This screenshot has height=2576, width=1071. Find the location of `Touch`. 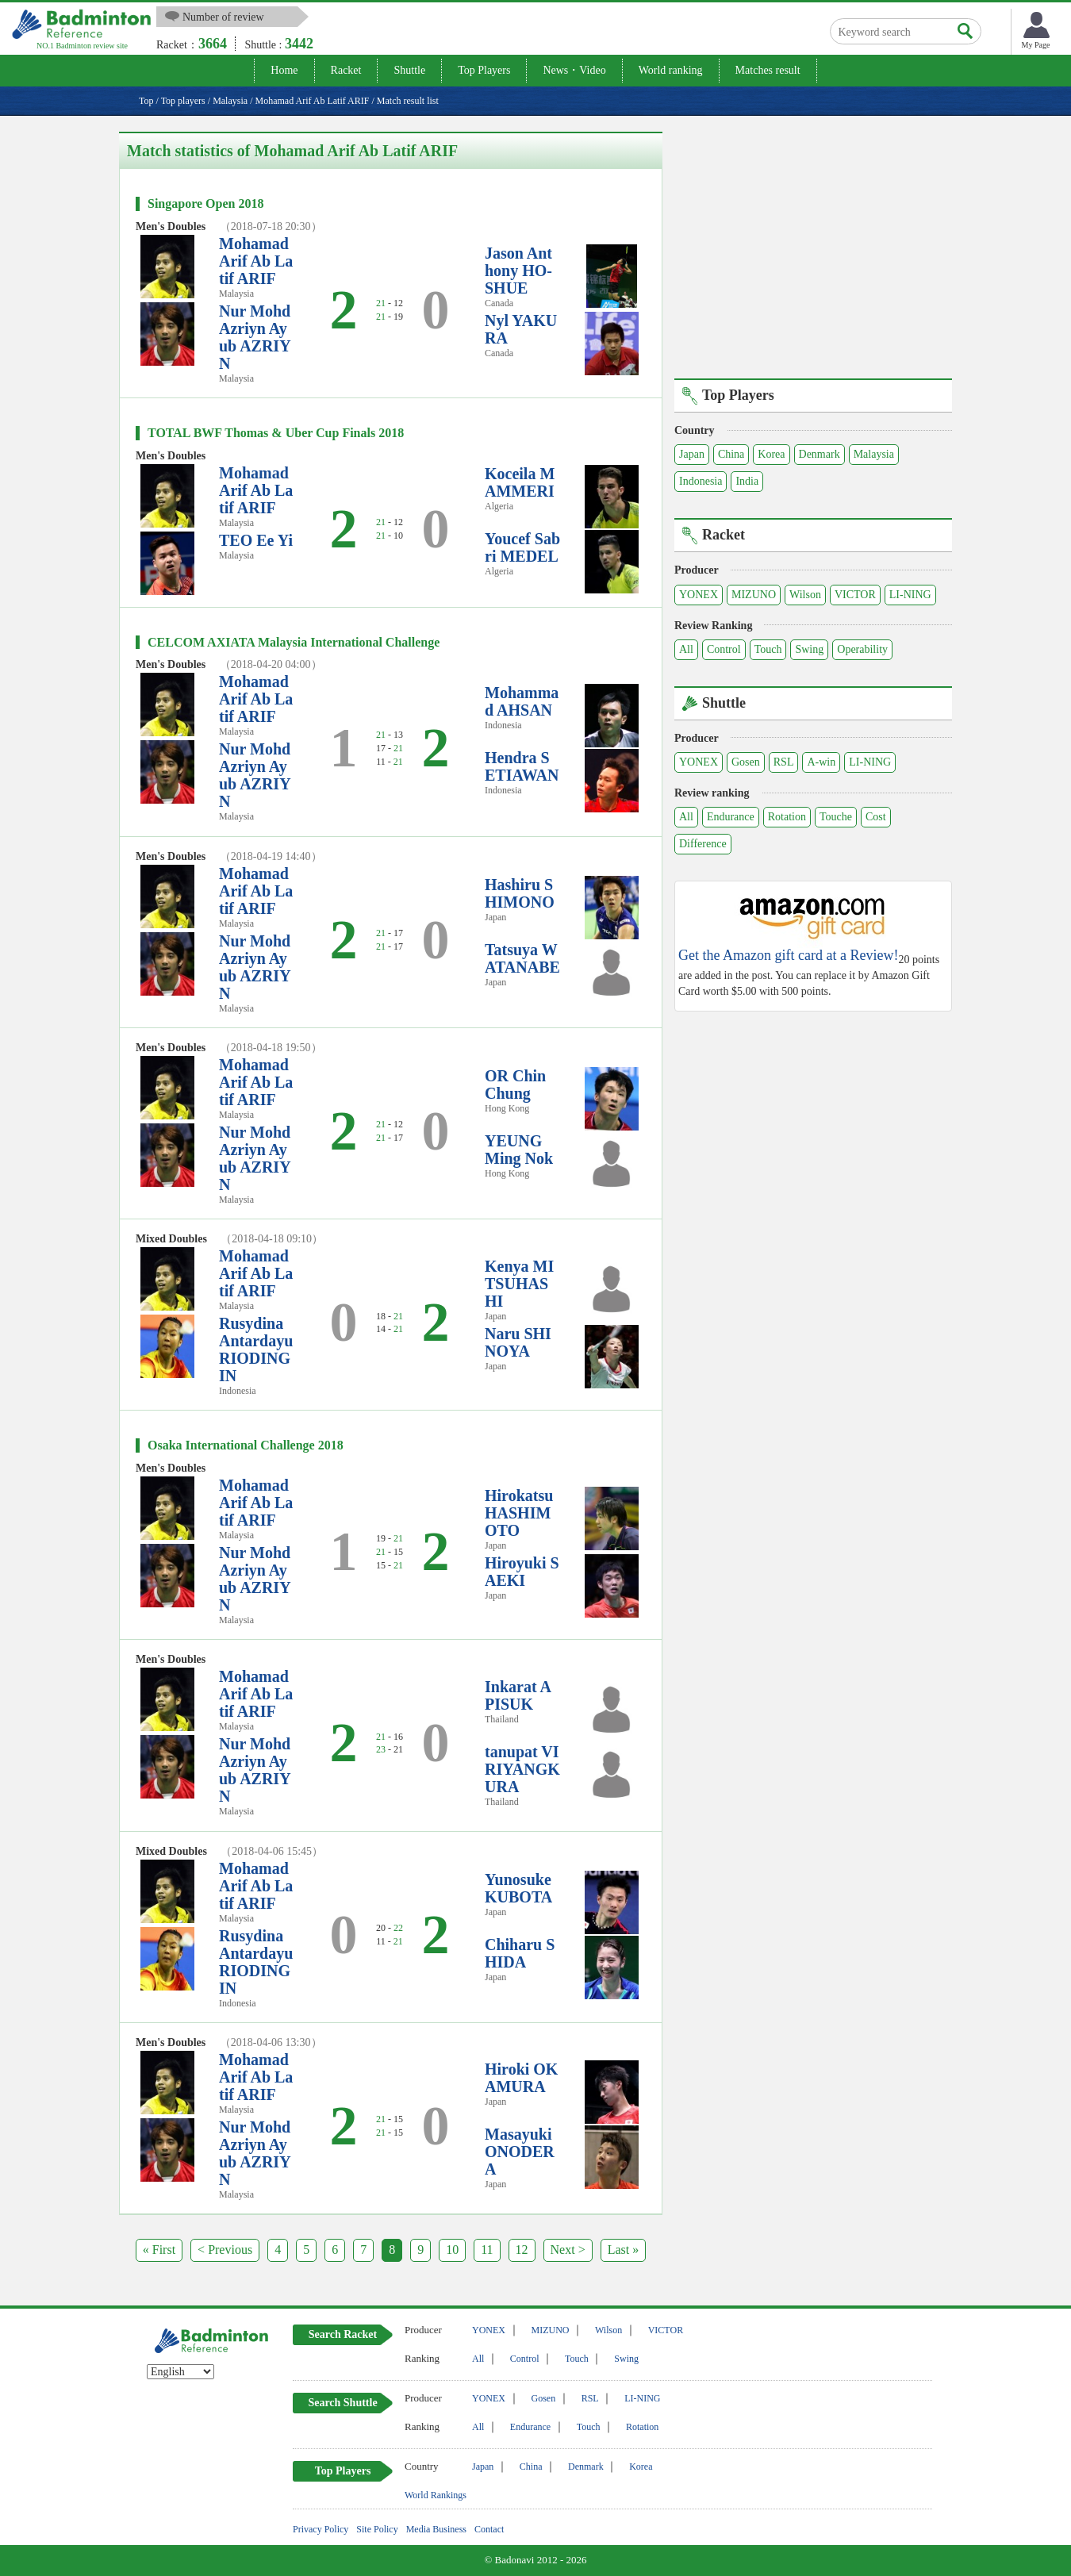

Touch is located at coordinates (768, 649).